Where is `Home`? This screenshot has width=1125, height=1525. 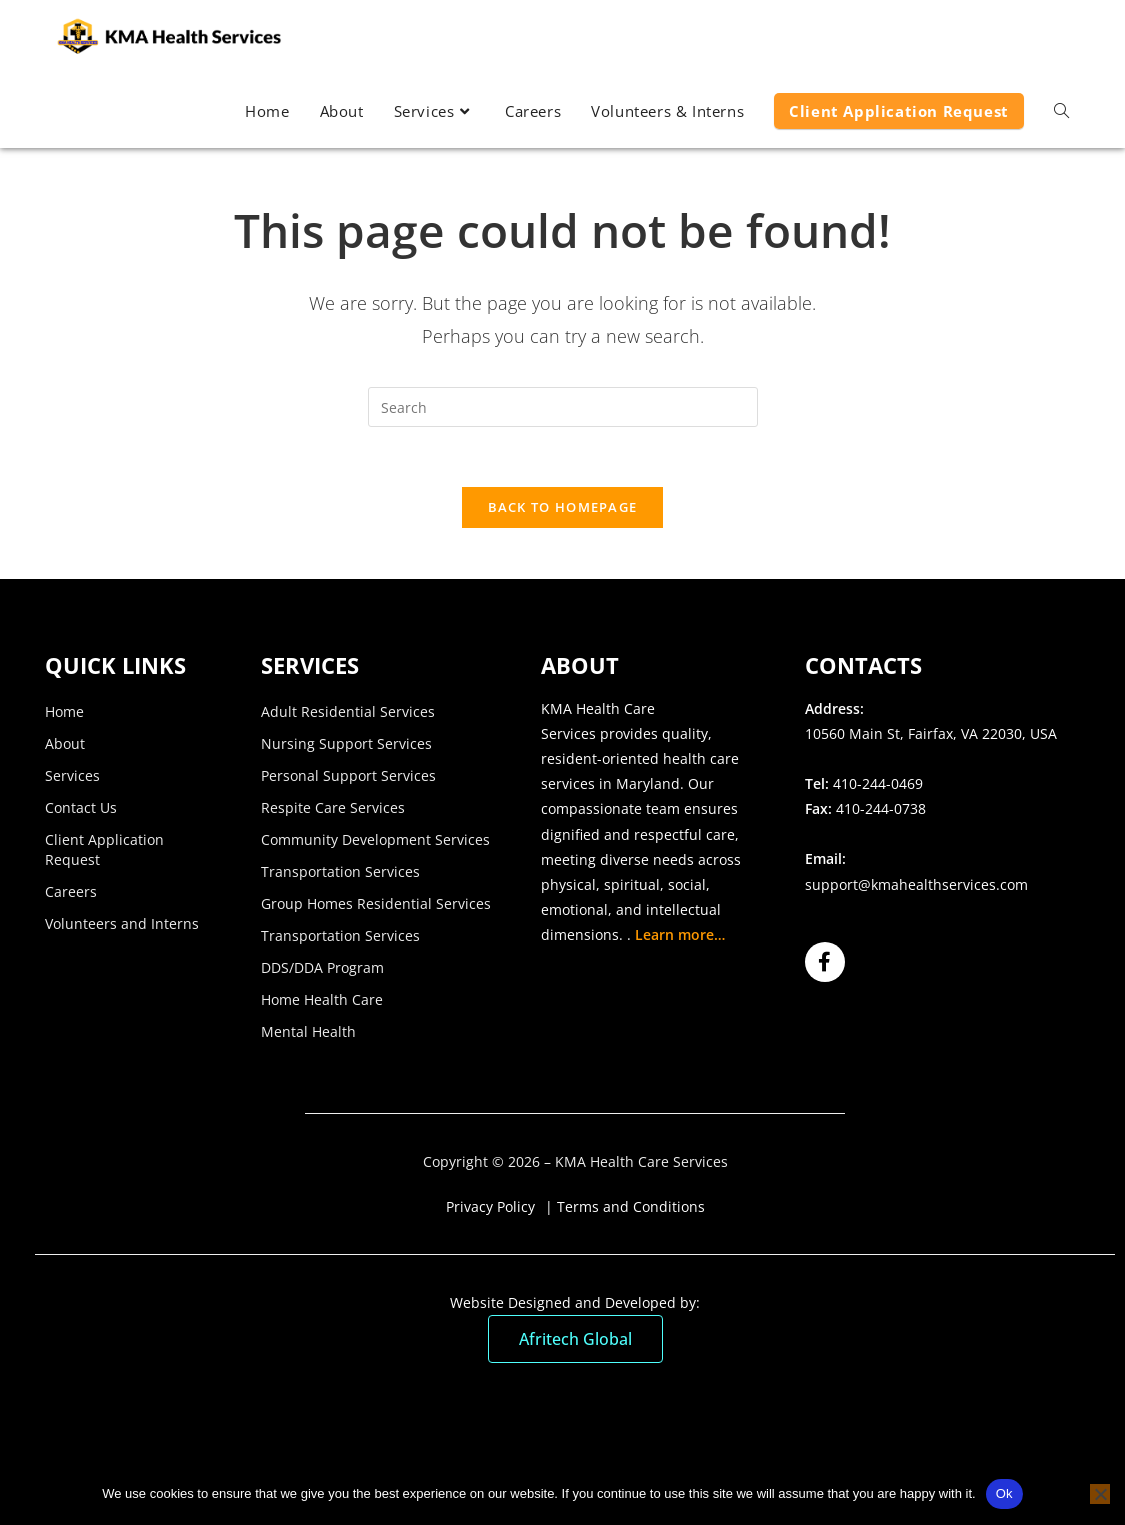 Home is located at coordinates (64, 712).